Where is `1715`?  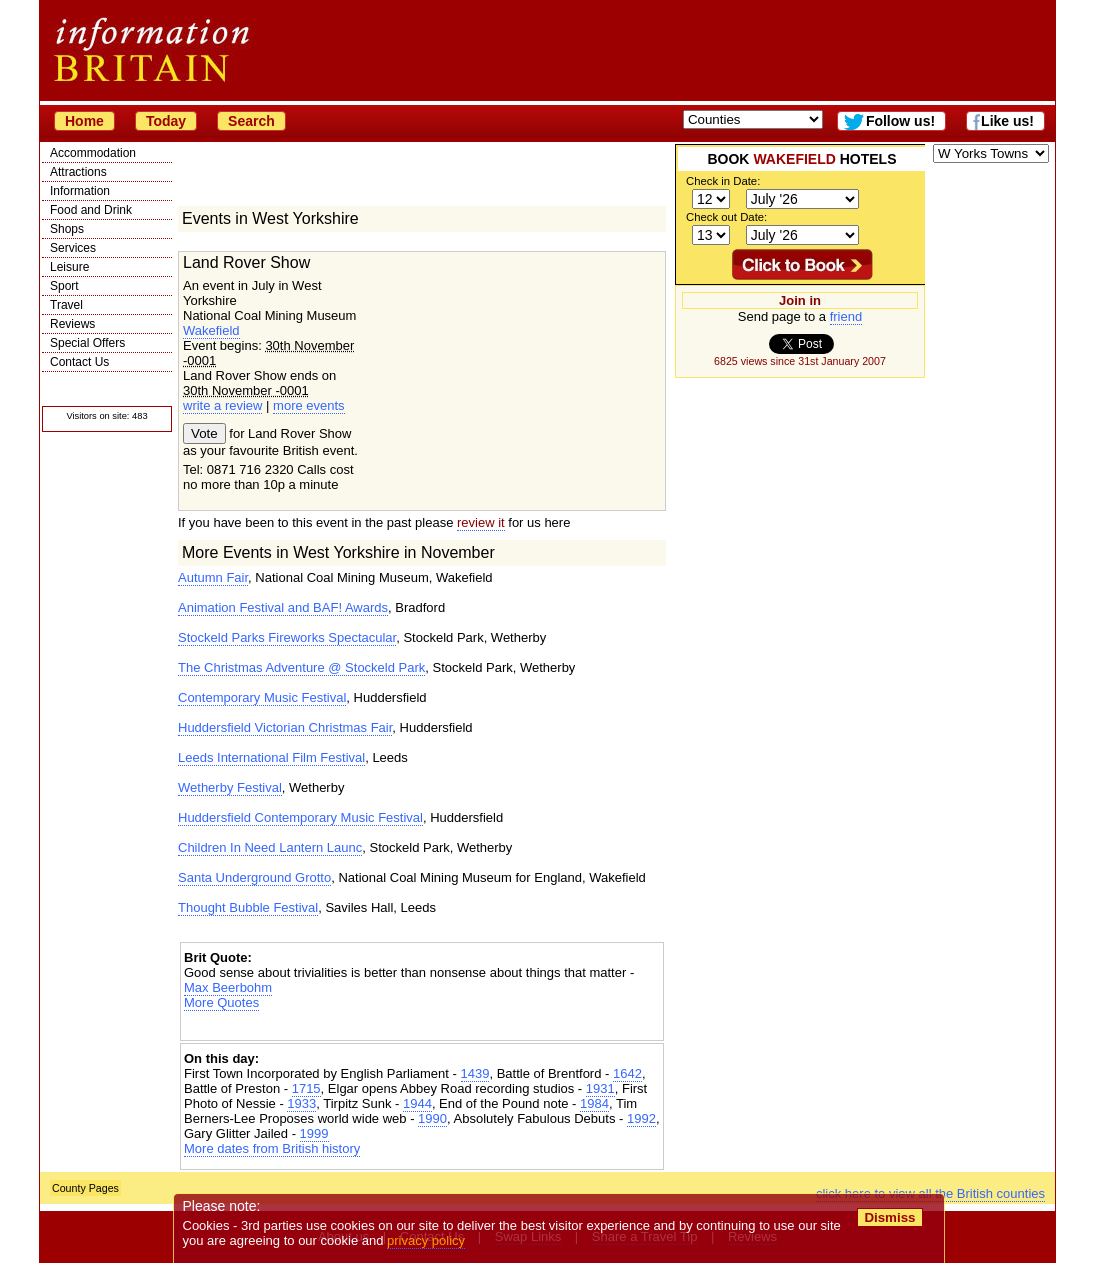
1715 is located at coordinates (306, 1088).